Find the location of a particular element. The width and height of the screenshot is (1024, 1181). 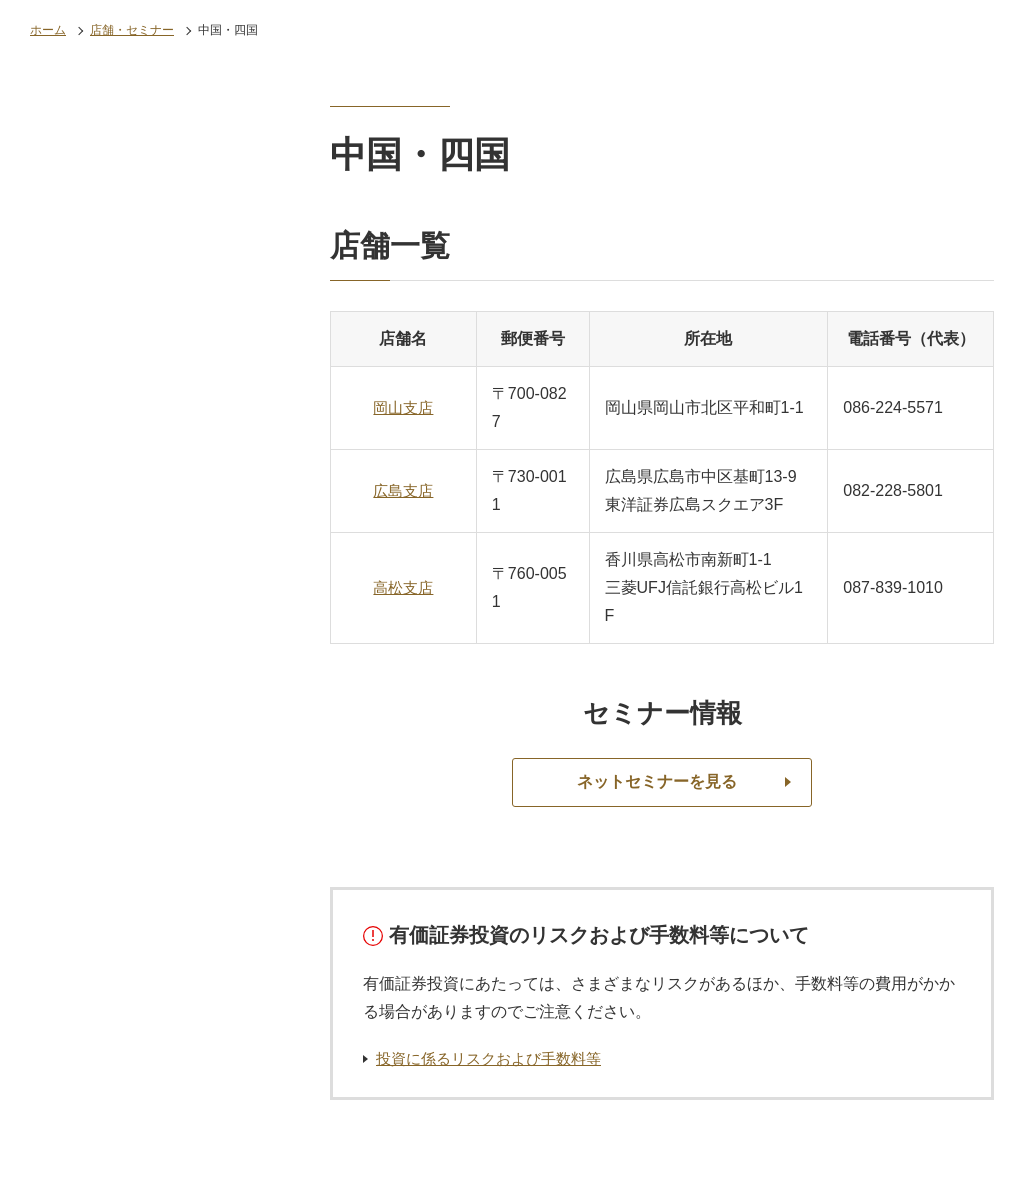

広島支店 is located at coordinates (403, 490).